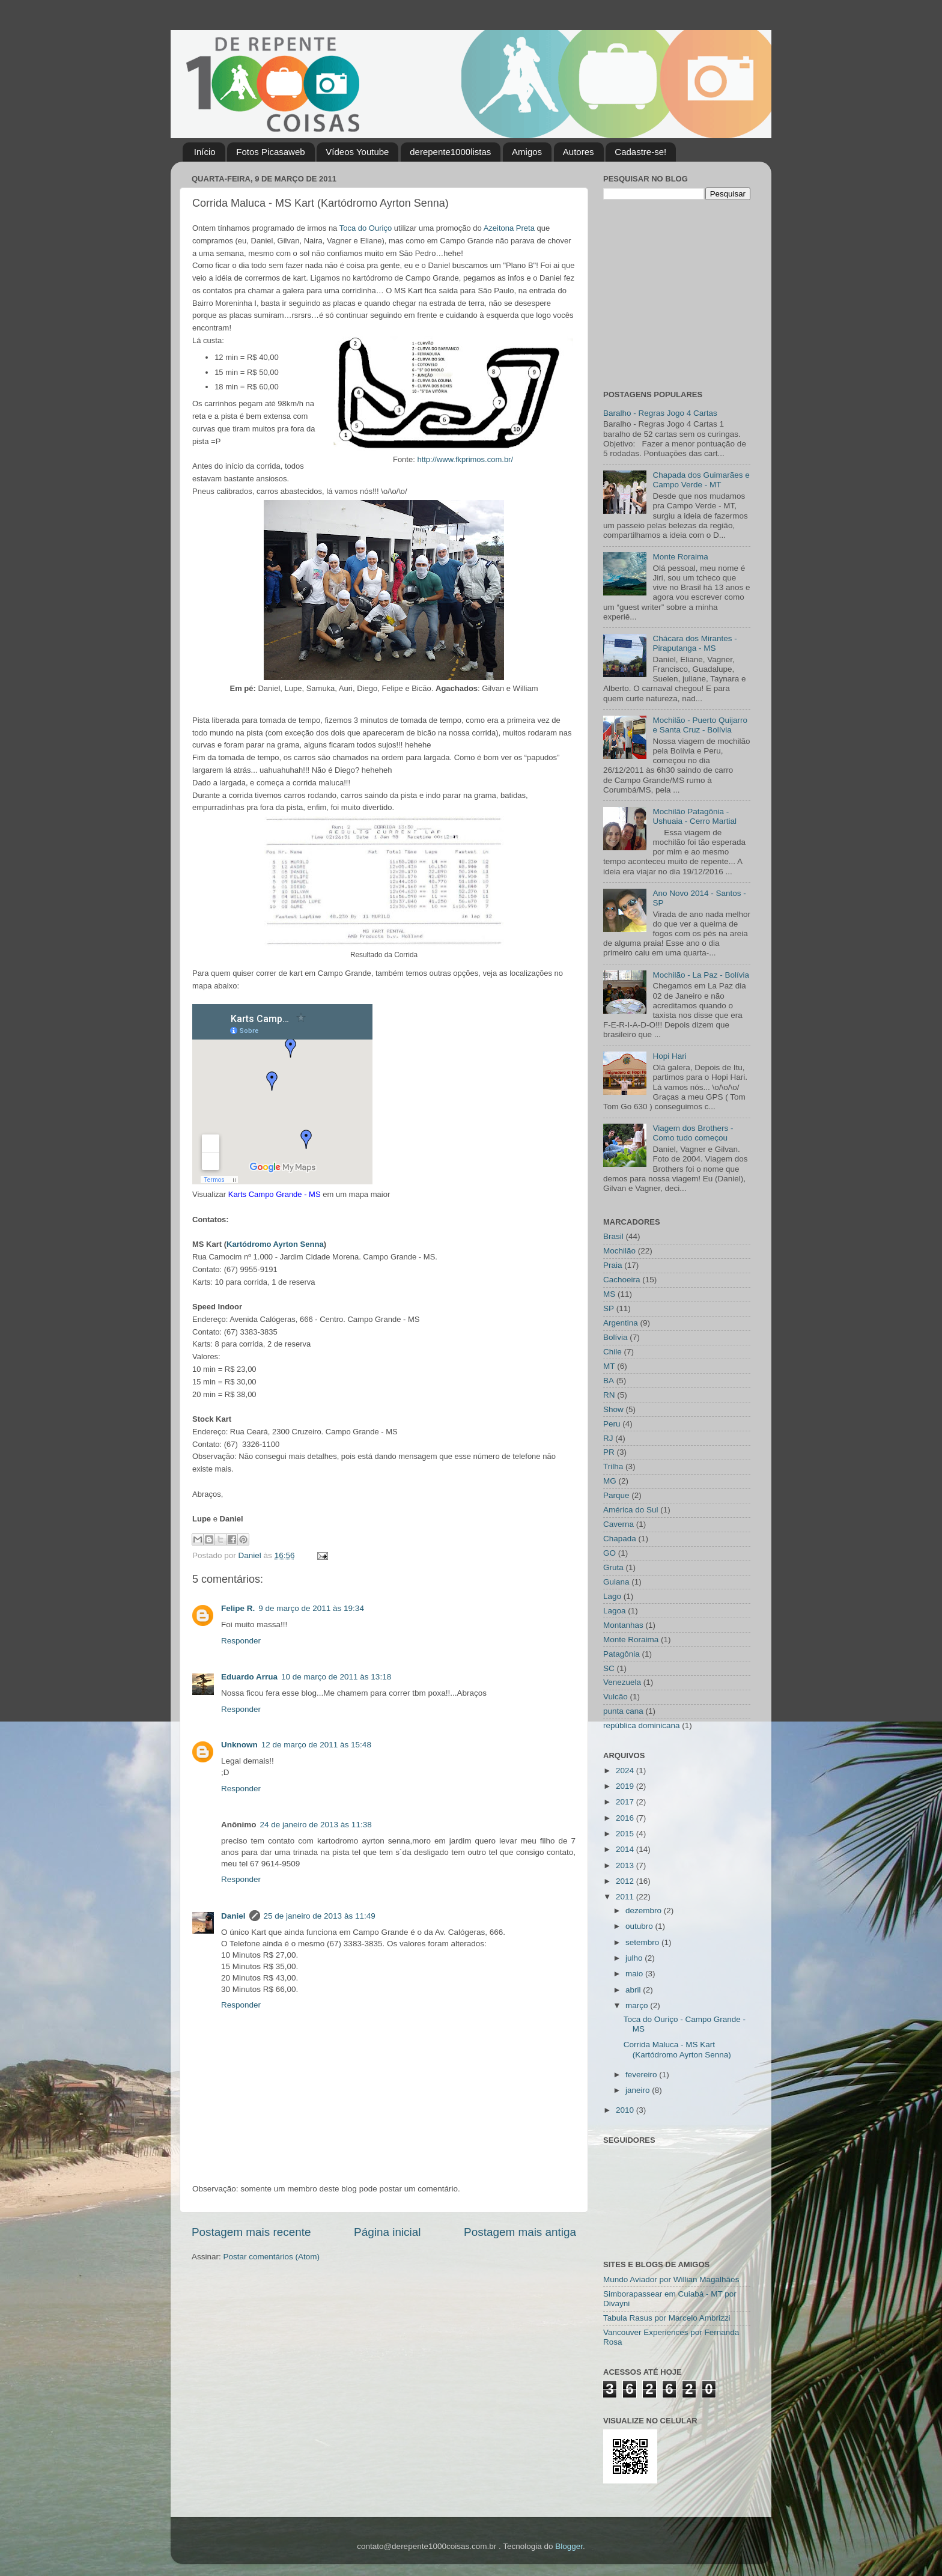  I want to click on SC, so click(609, 1668).